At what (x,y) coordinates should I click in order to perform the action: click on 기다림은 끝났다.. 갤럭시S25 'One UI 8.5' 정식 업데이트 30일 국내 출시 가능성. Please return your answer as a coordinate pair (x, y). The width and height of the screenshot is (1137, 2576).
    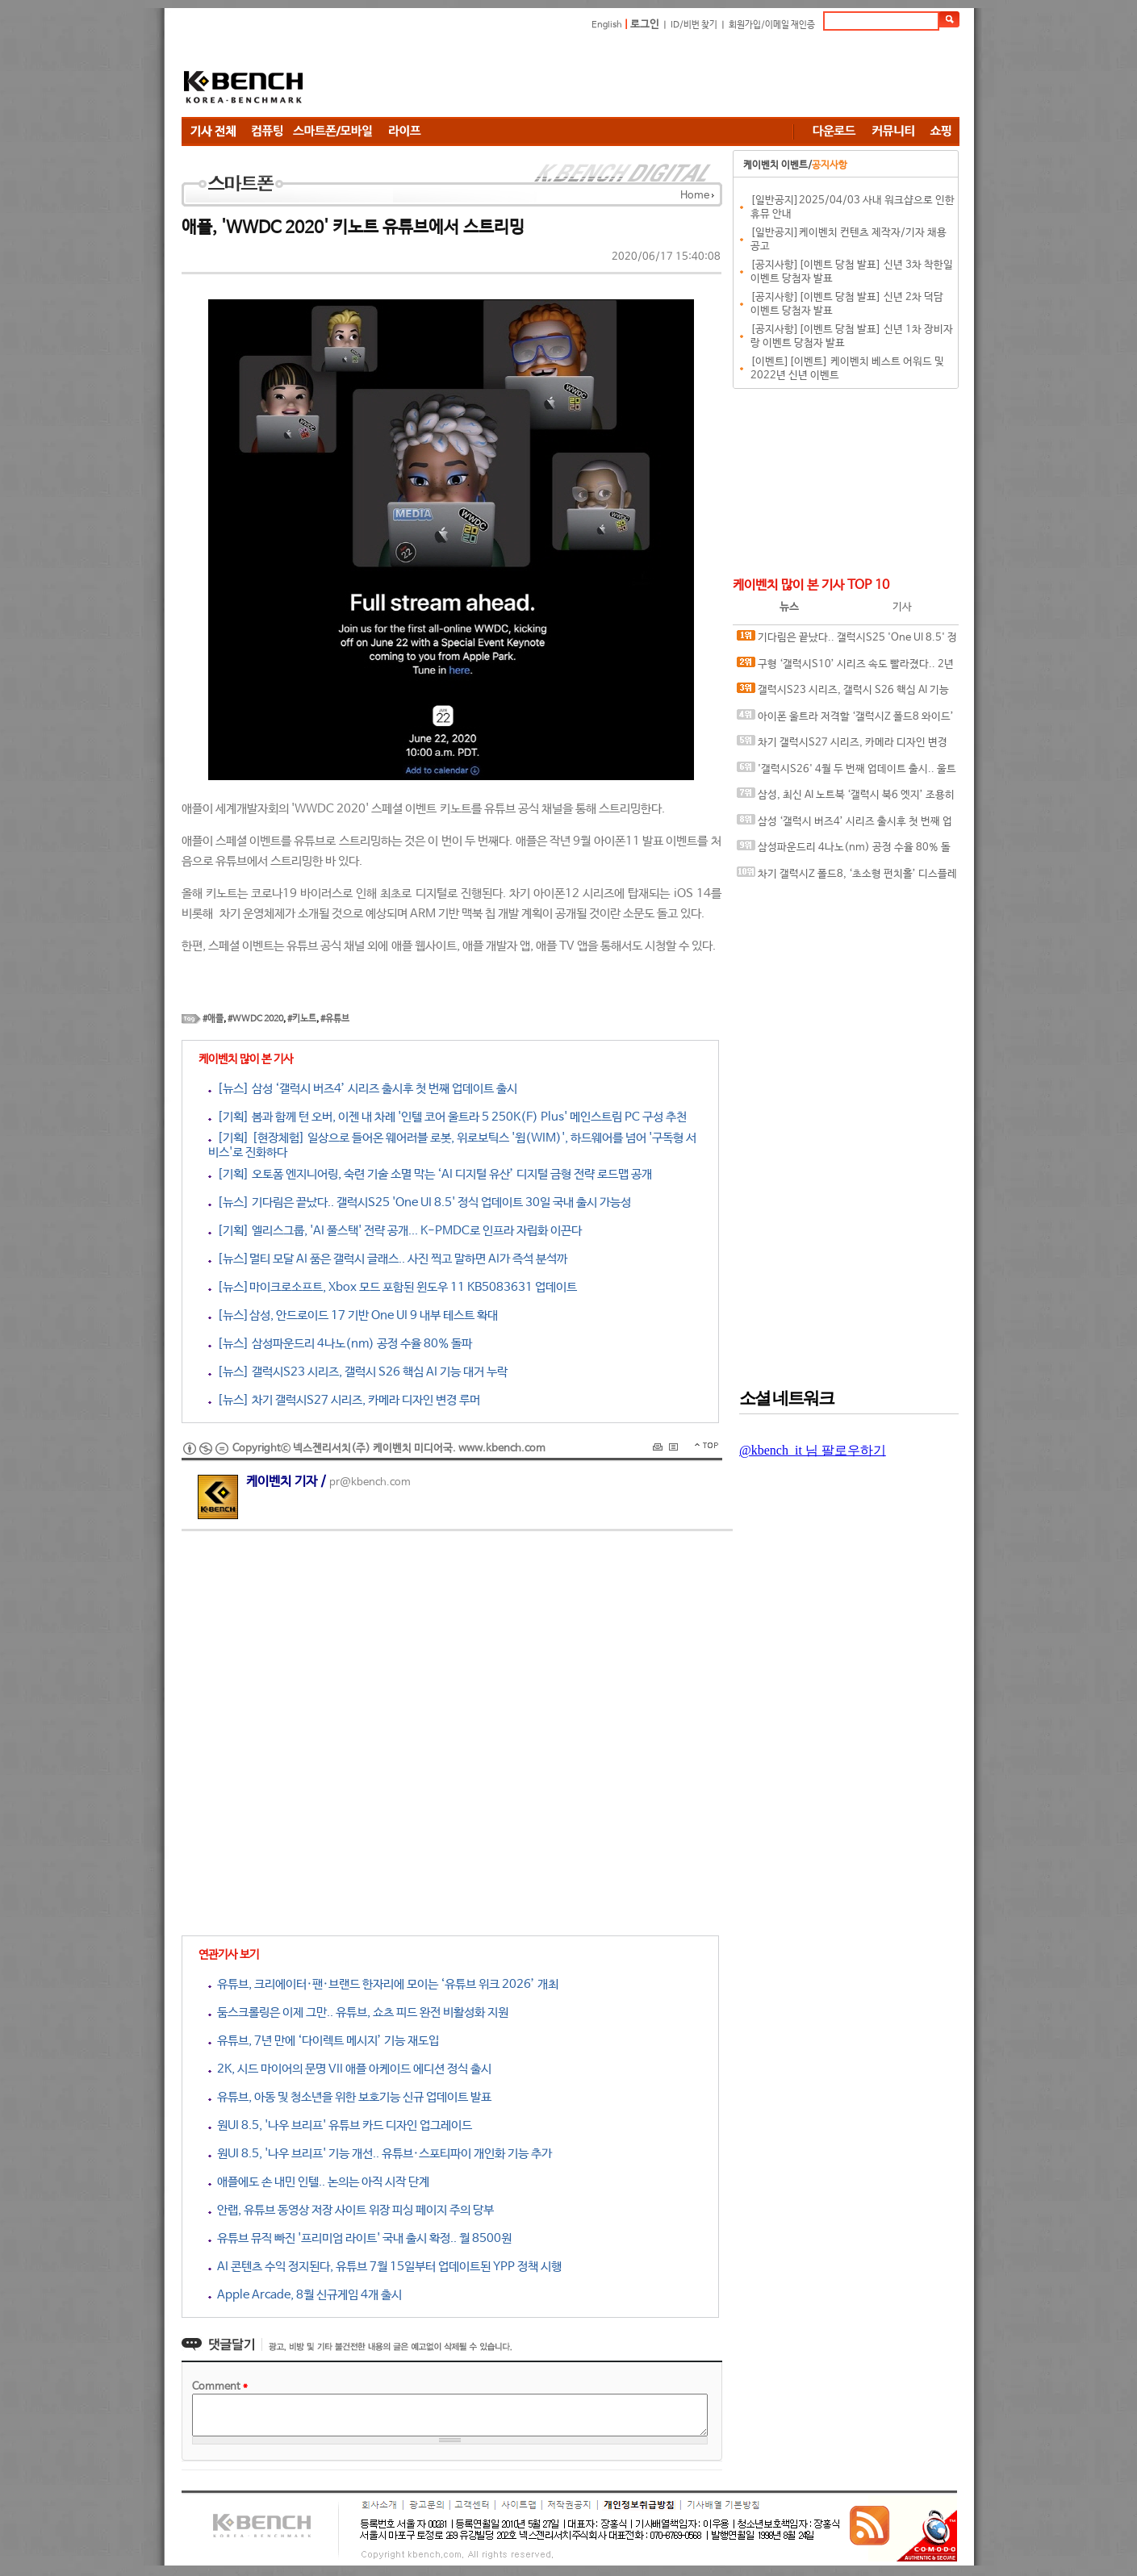
    Looking at the image, I should click on (847, 641).